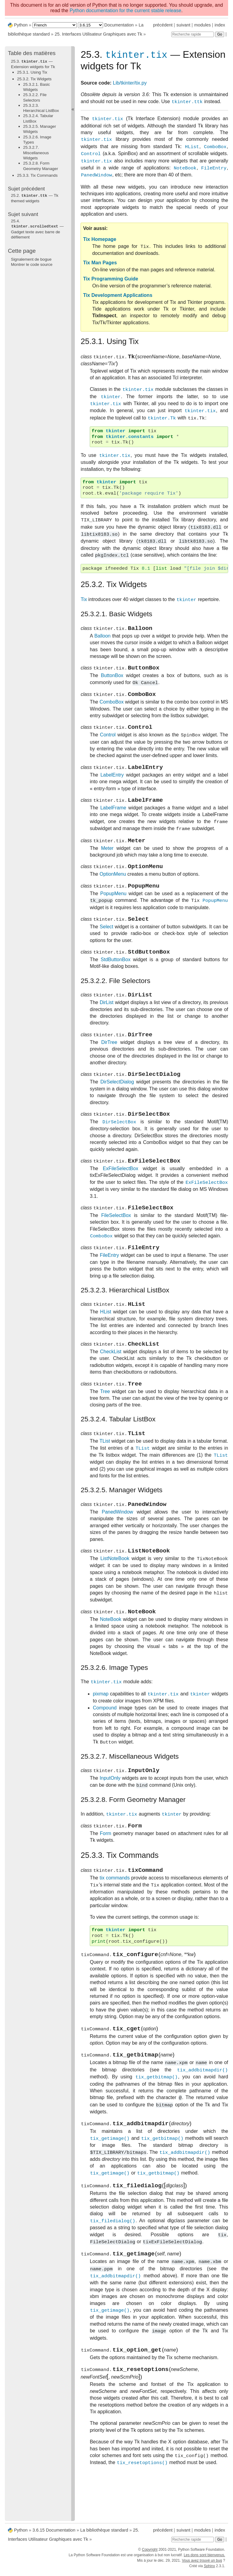  Describe the element at coordinates (202, 25) in the screenshot. I see `modules` at that location.